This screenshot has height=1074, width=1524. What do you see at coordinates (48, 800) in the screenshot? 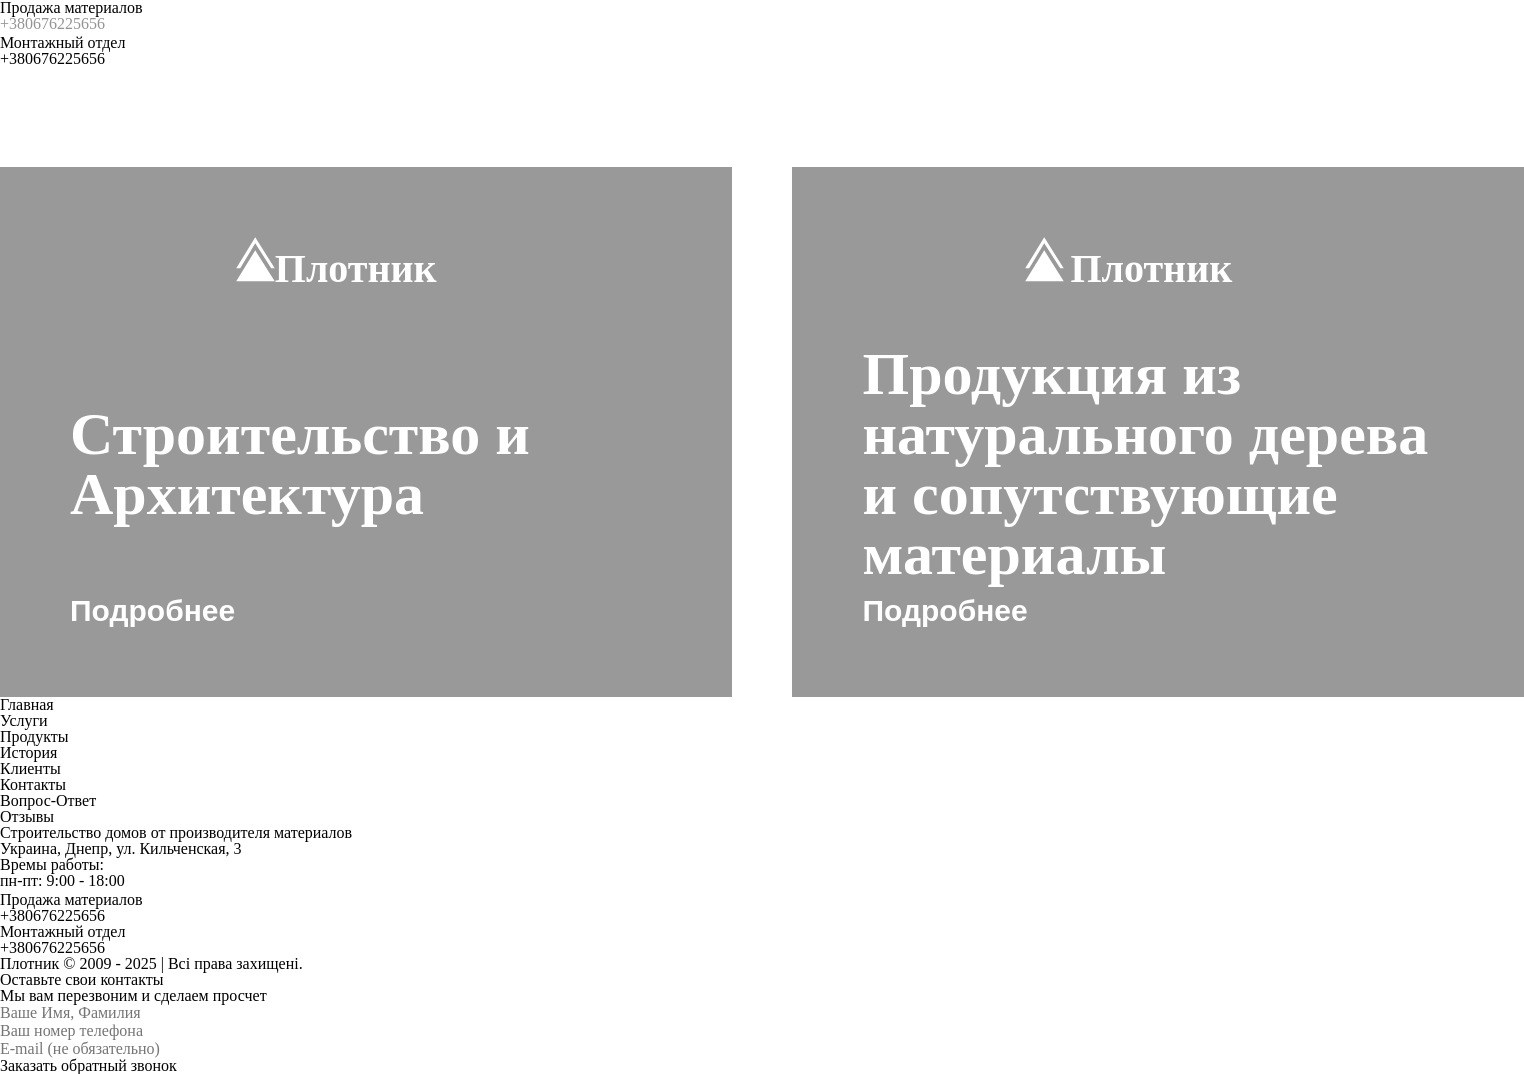
I see `Вопрос-Ответ` at bounding box center [48, 800].